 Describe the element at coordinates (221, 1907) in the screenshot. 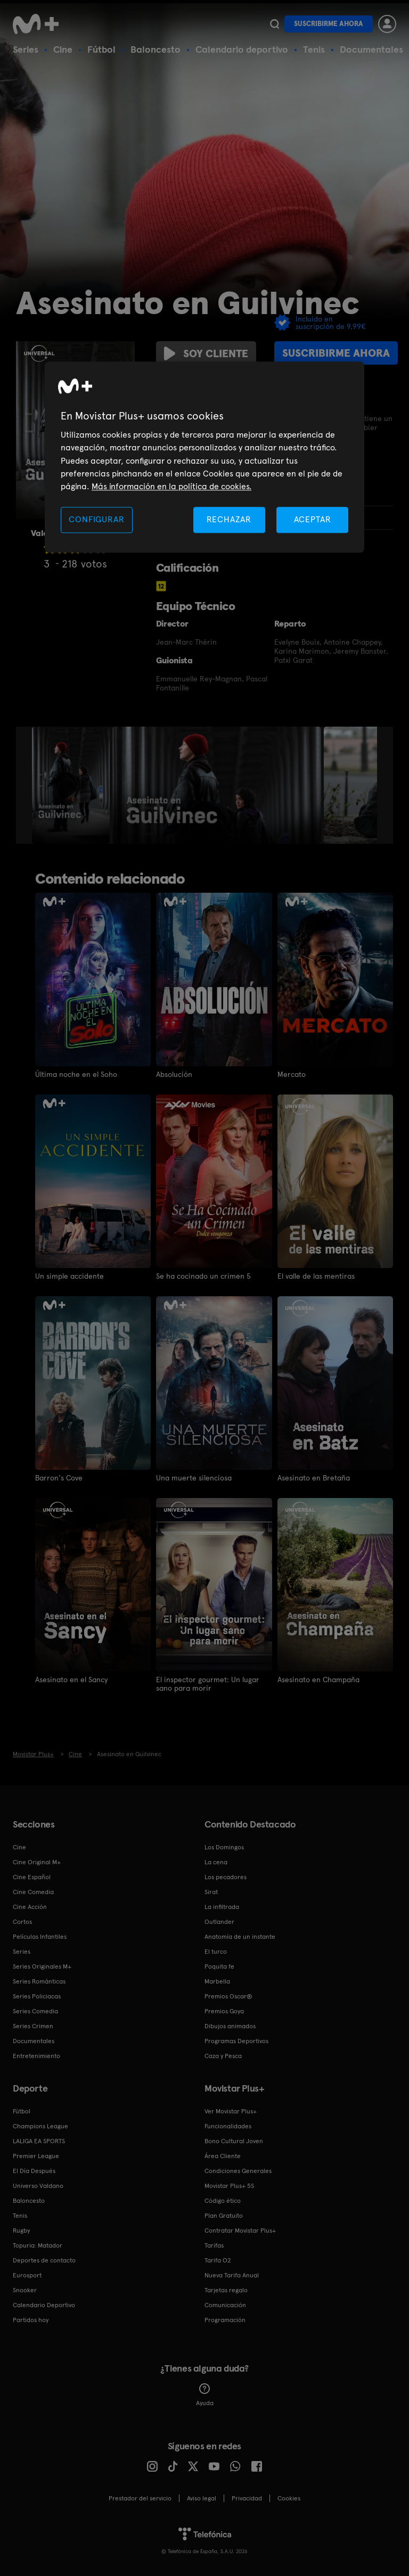

I see `La infiltrada` at that location.